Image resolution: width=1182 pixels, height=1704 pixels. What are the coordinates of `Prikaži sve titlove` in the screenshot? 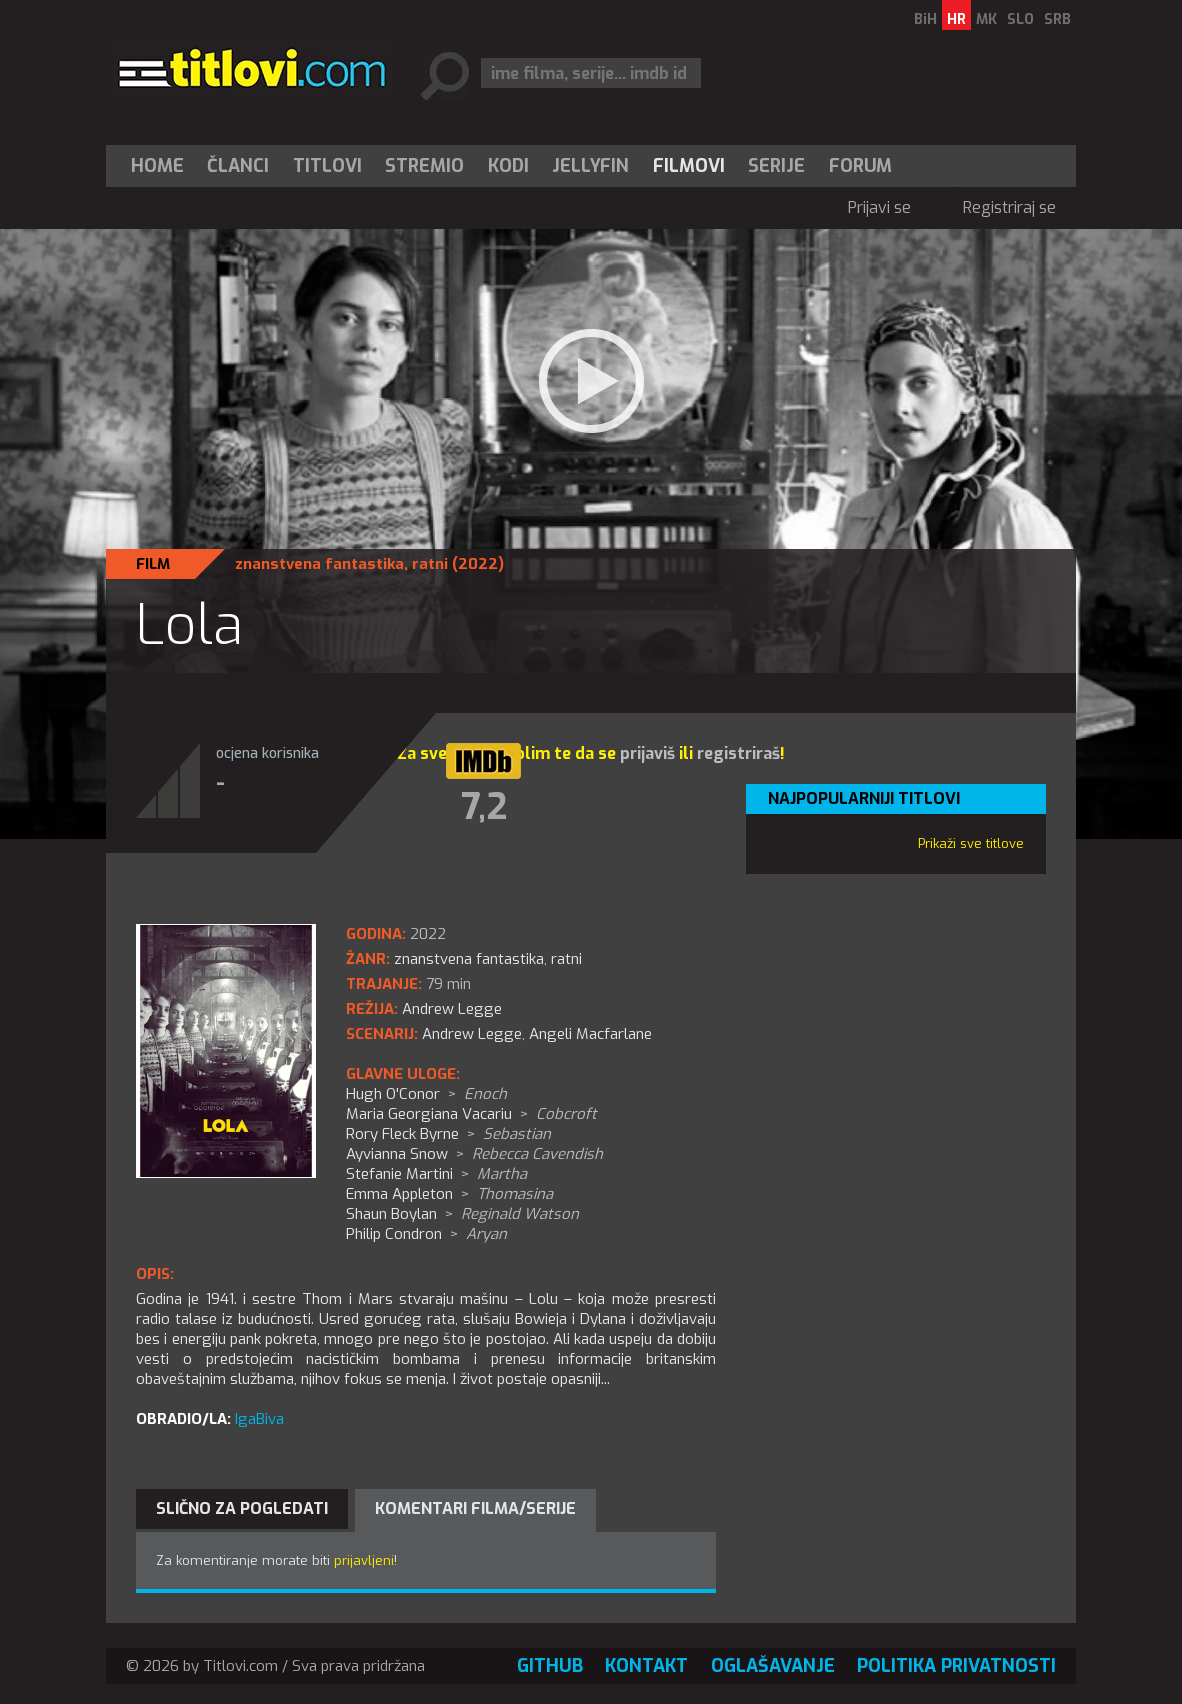 It's located at (971, 843).